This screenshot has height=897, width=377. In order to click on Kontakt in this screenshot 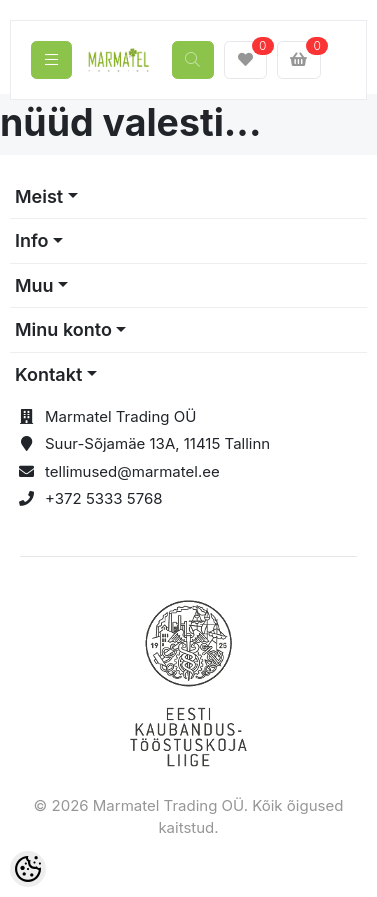, I will do `click(48, 374)`.